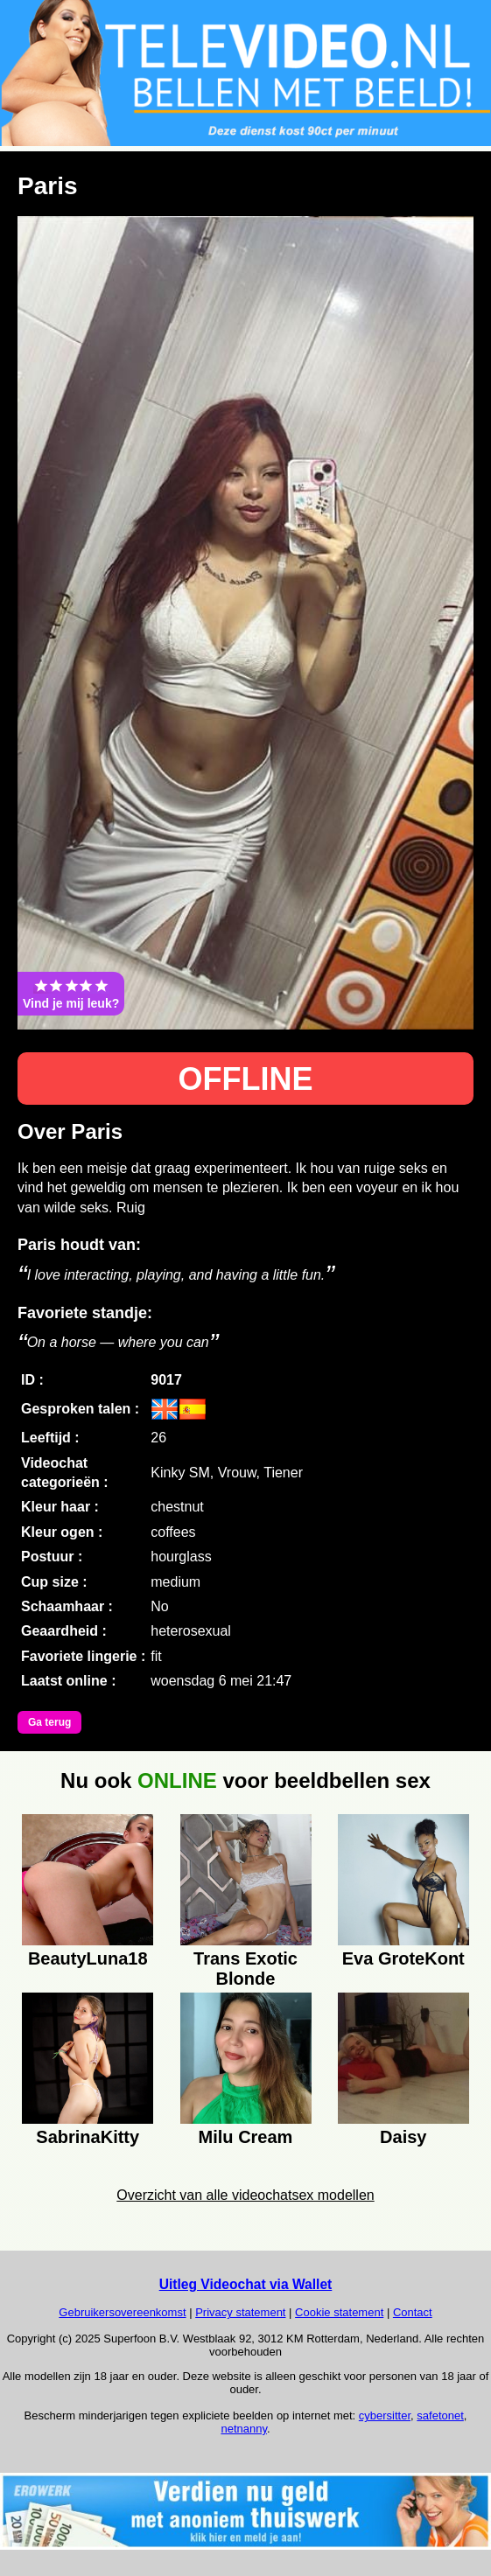 This screenshot has width=491, height=2576. I want to click on Gebruikersovereenkomst, so click(122, 2312).